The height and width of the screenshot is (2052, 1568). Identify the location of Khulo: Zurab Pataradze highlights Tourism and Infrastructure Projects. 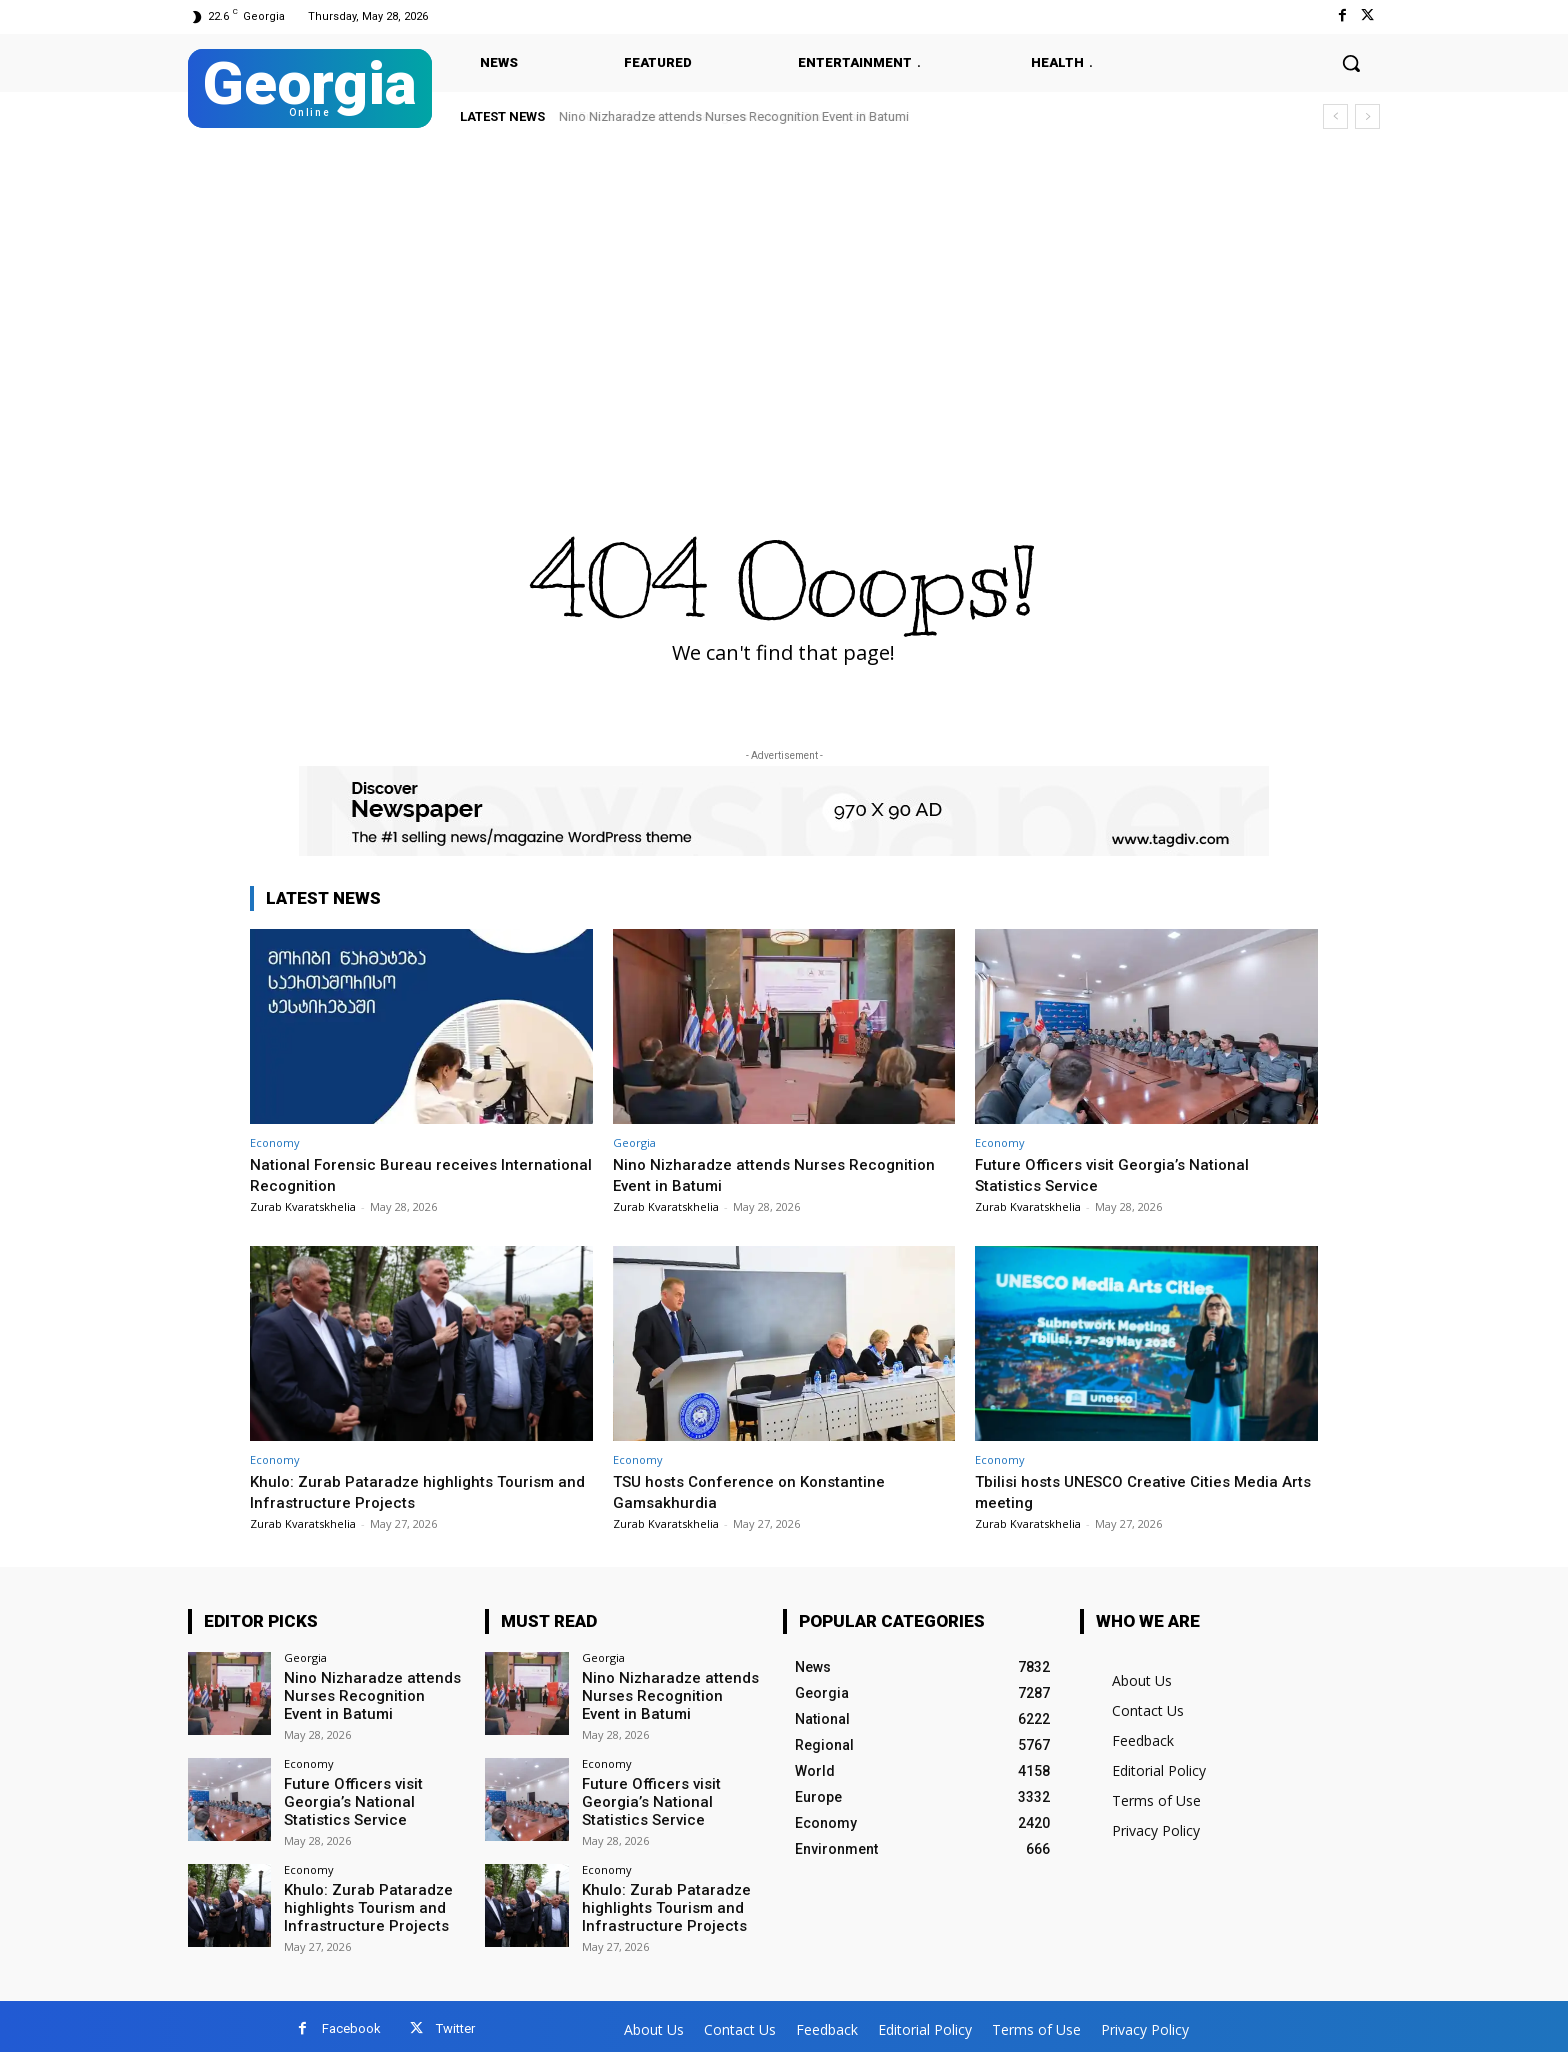
(412, 1491).